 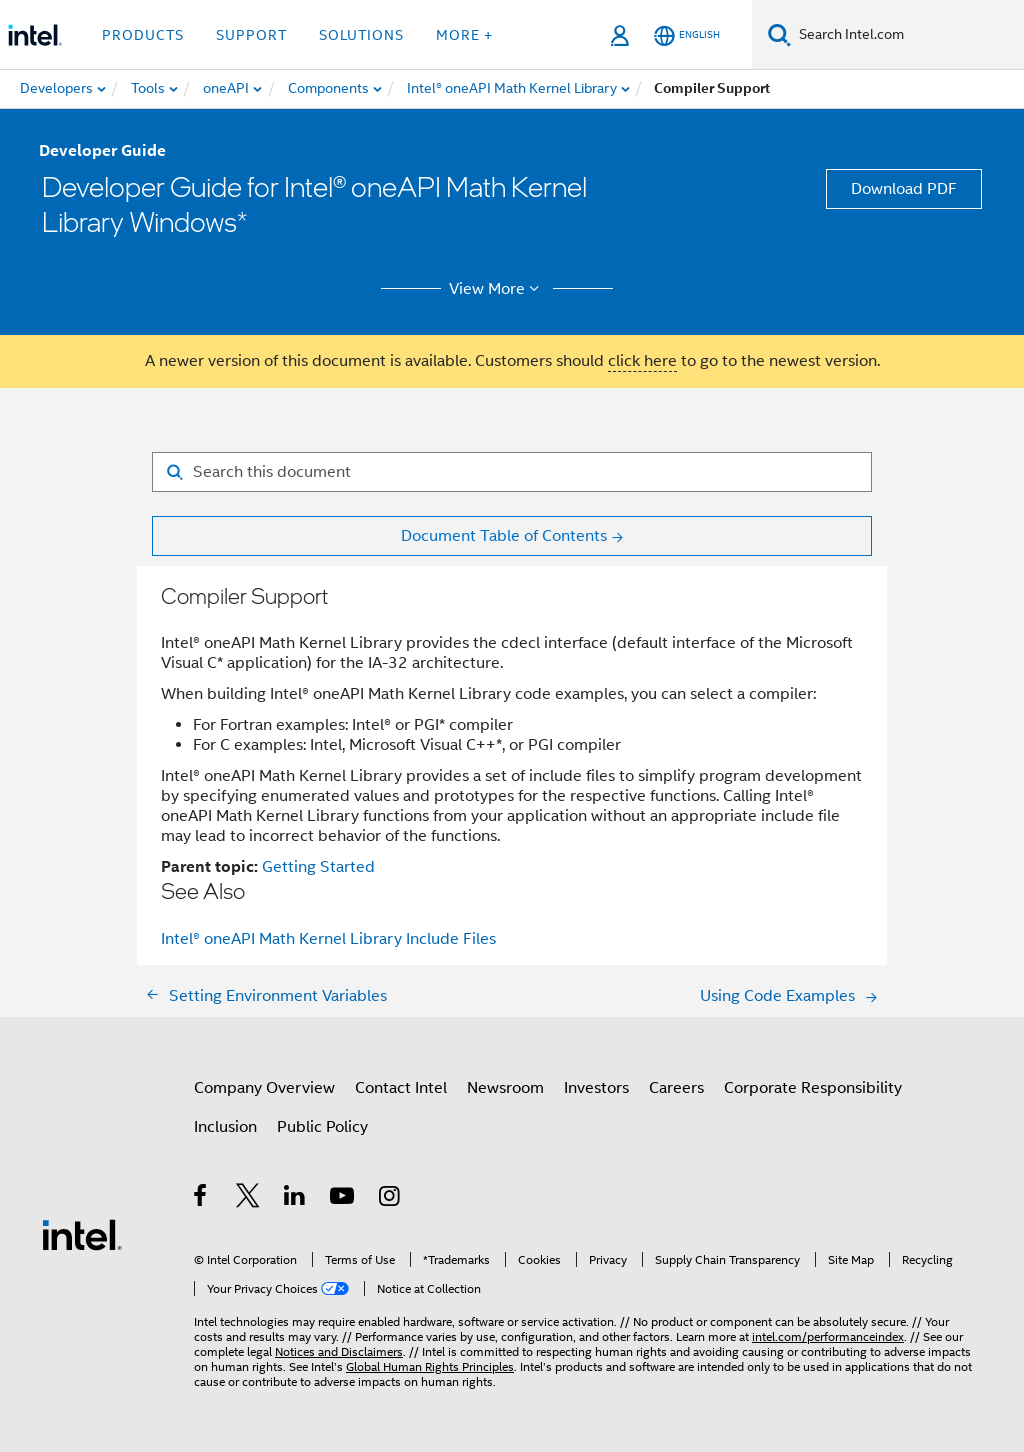 What do you see at coordinates (687, 35) in the screenshot?
I see `[English]` at bounding box center [687, 35].